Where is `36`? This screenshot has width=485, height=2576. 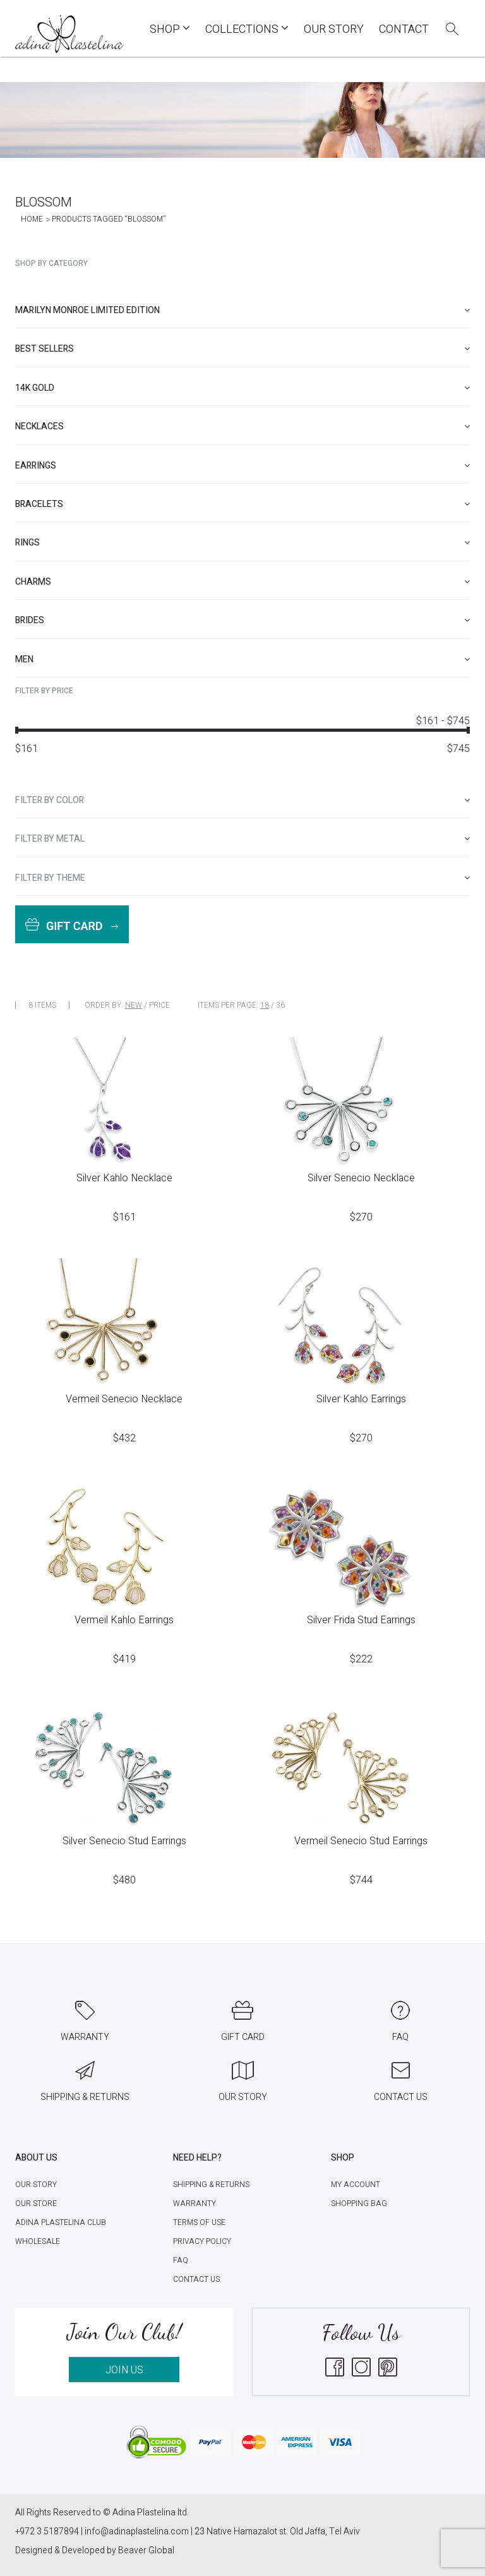 36 is located at coordinates (280, 1005).